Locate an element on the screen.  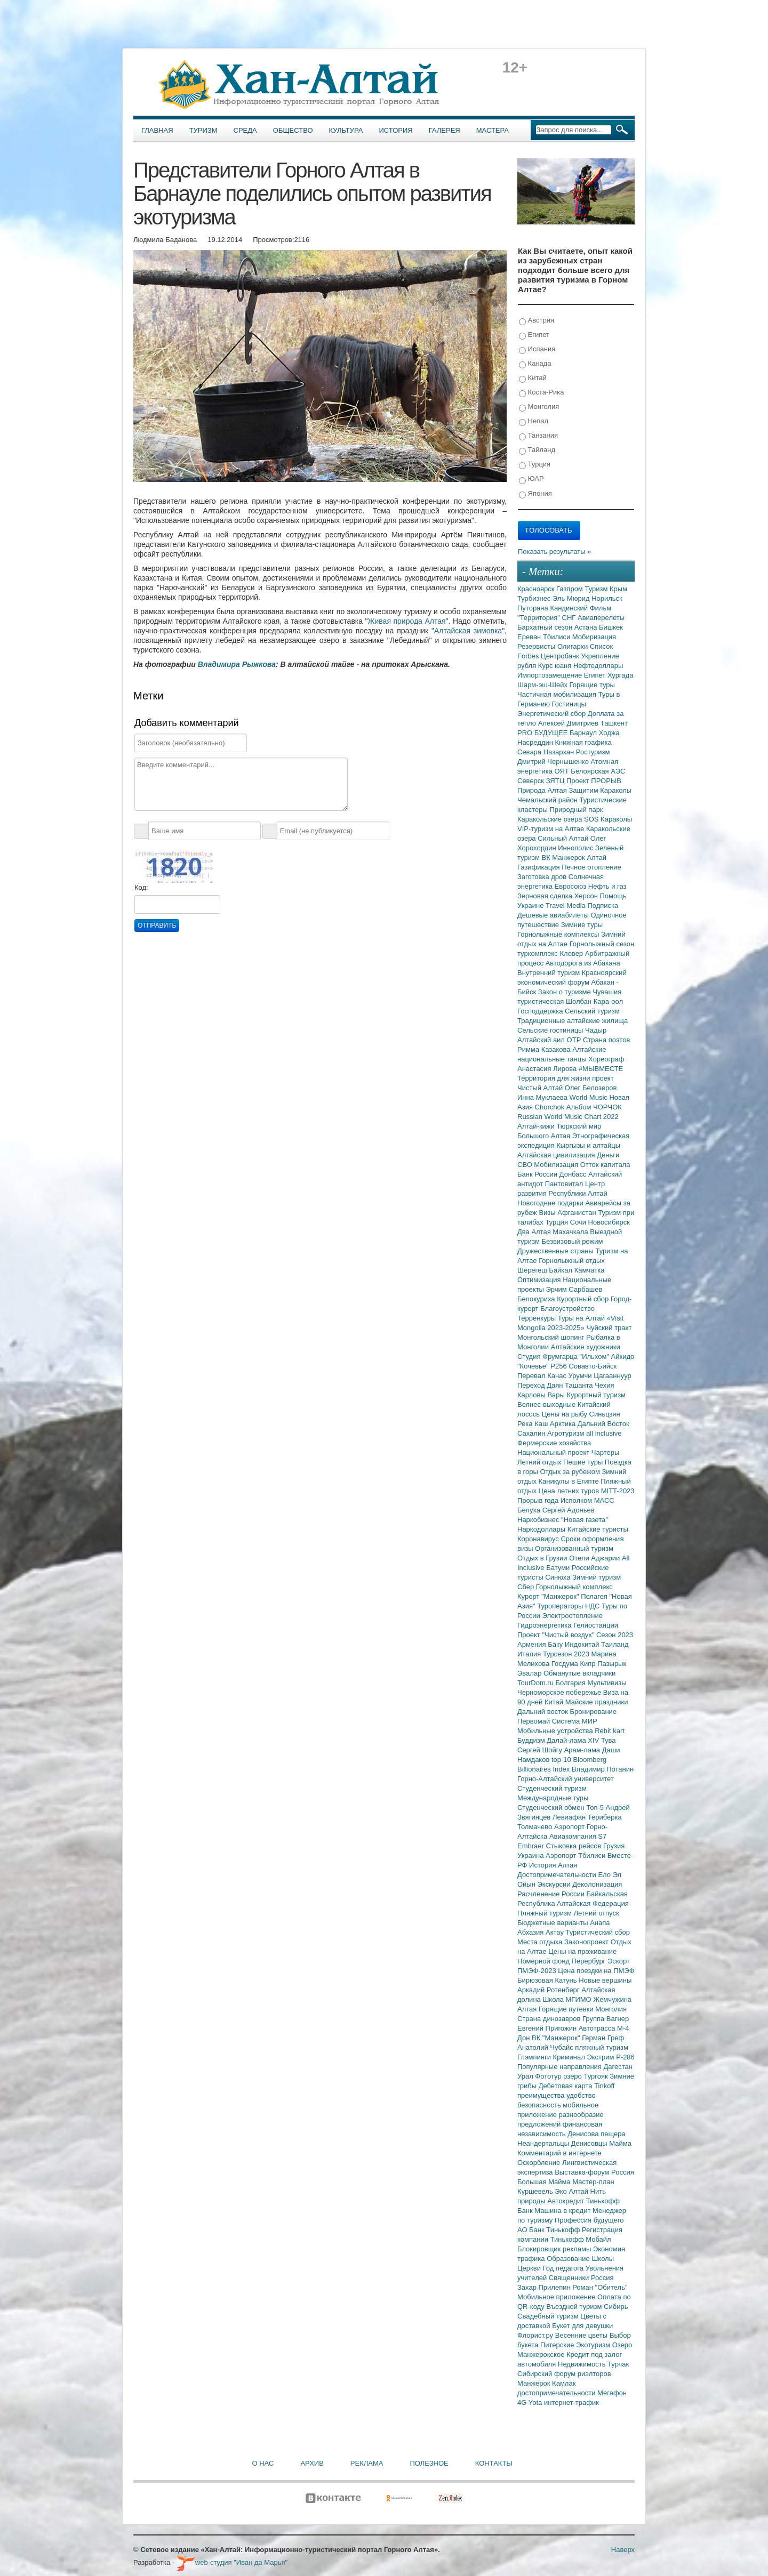
Газпром is located at coordinates (570, 589).